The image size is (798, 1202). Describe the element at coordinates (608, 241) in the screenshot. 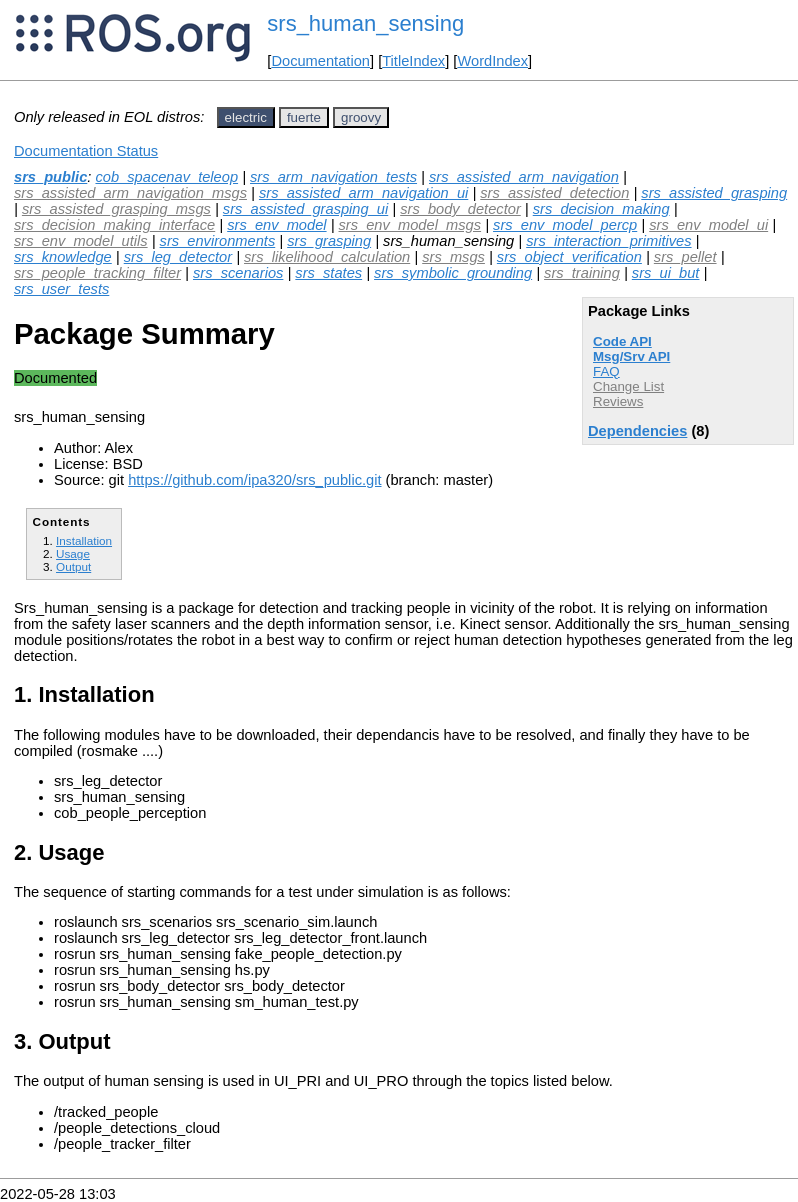

I see `srs_interaction_primitives` at that location.